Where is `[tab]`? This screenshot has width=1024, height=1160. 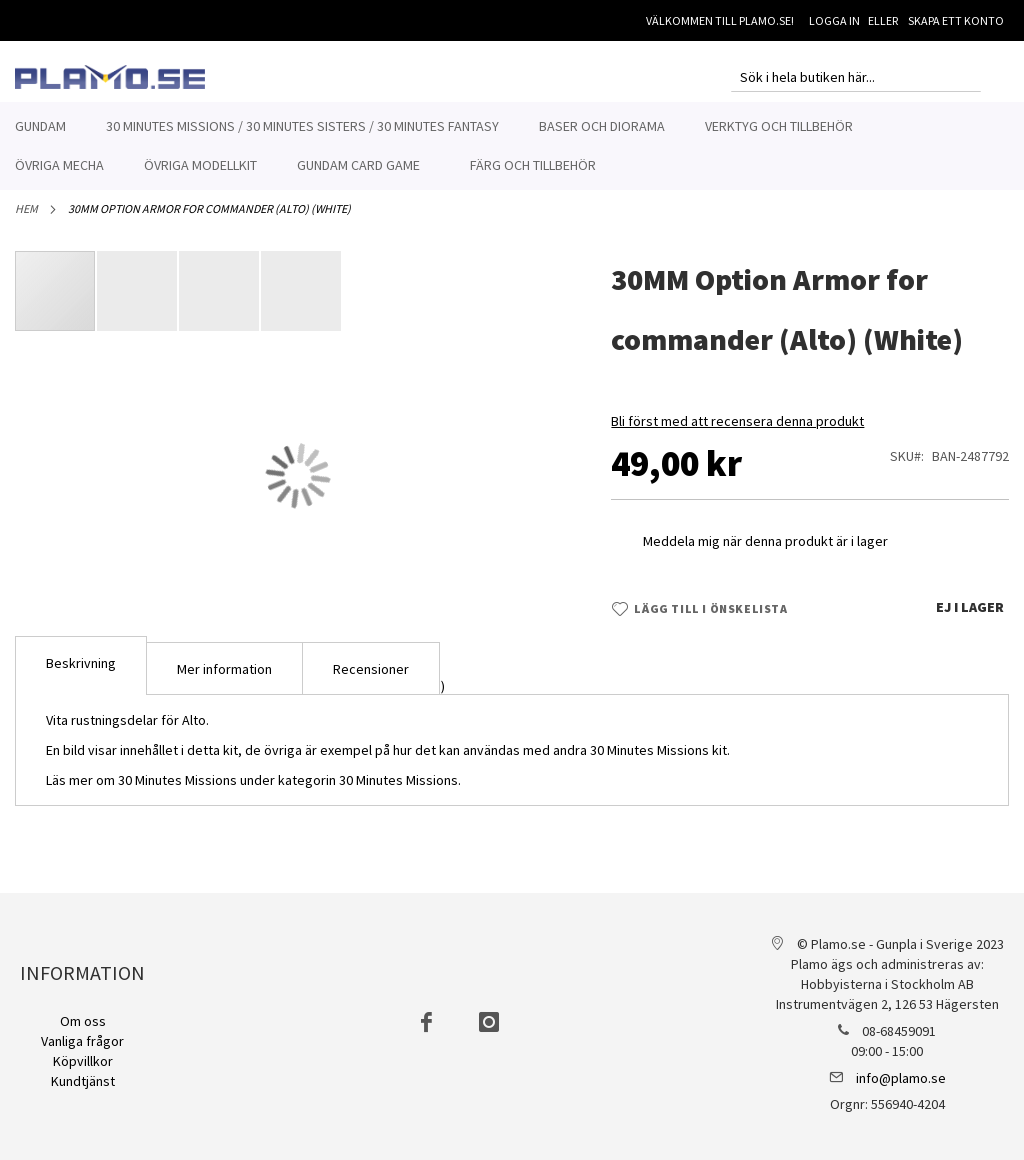 [tab] is located at coordinates (81, 676).